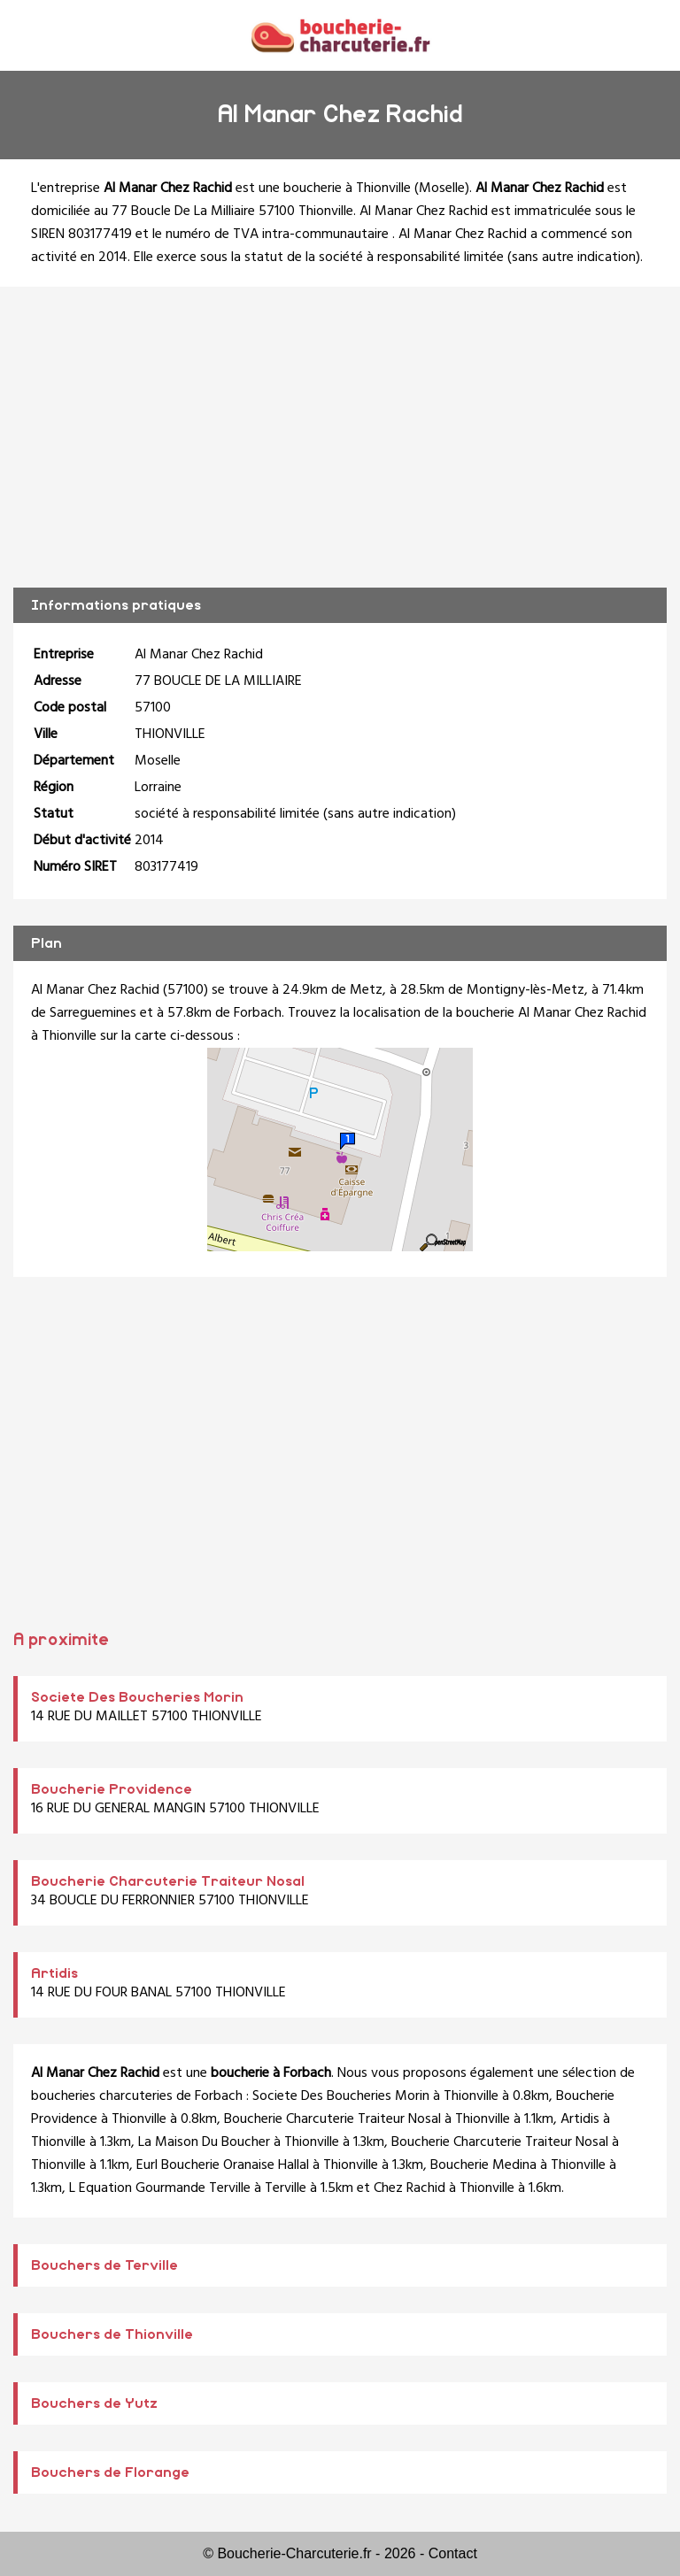  Describe the element at coordinates (442, 188) in the screenshot. I see `Moselle` at that location.